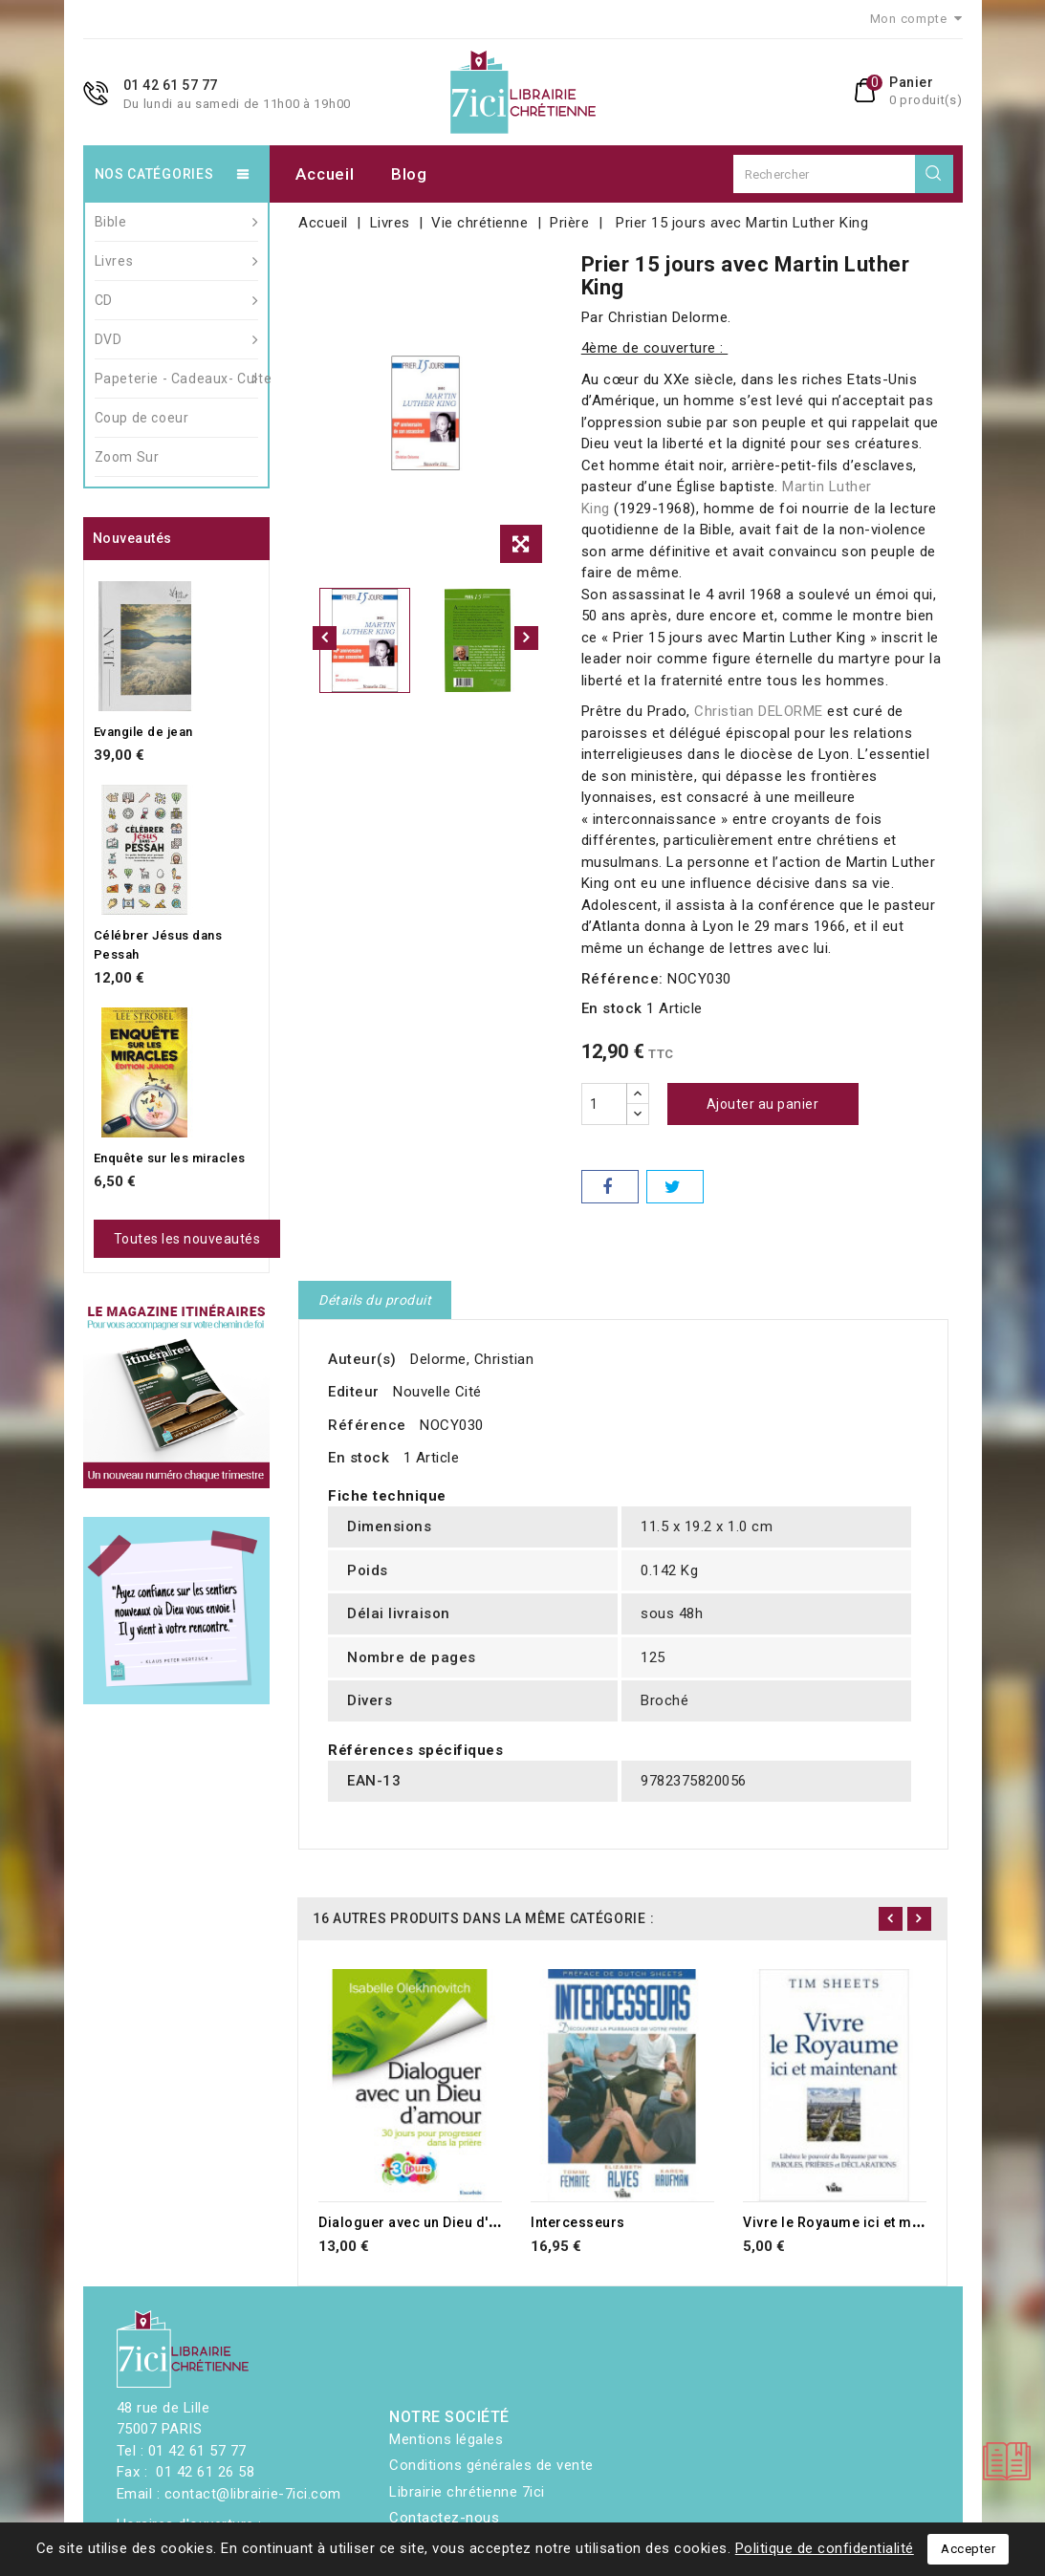  I want to click on Contactez-nous, so click(444, 2517).